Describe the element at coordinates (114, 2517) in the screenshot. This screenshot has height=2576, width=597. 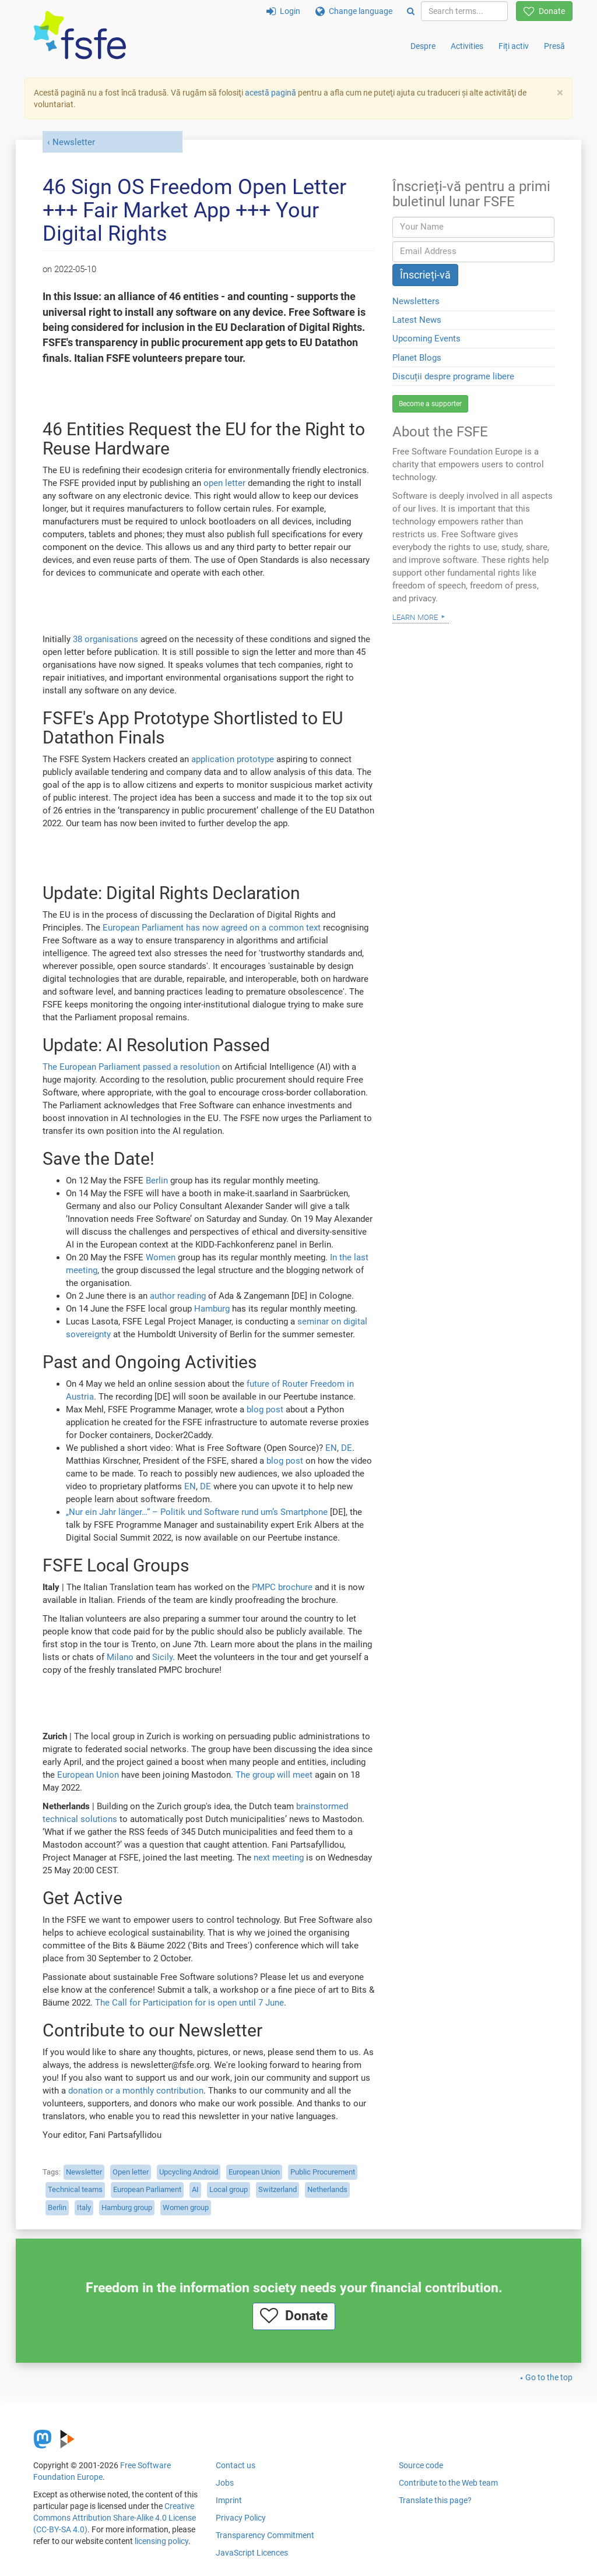
I see `Creative Commons Attribution Share-Alike 4.0 License (CC-BY-SA 4.0)` at that location.